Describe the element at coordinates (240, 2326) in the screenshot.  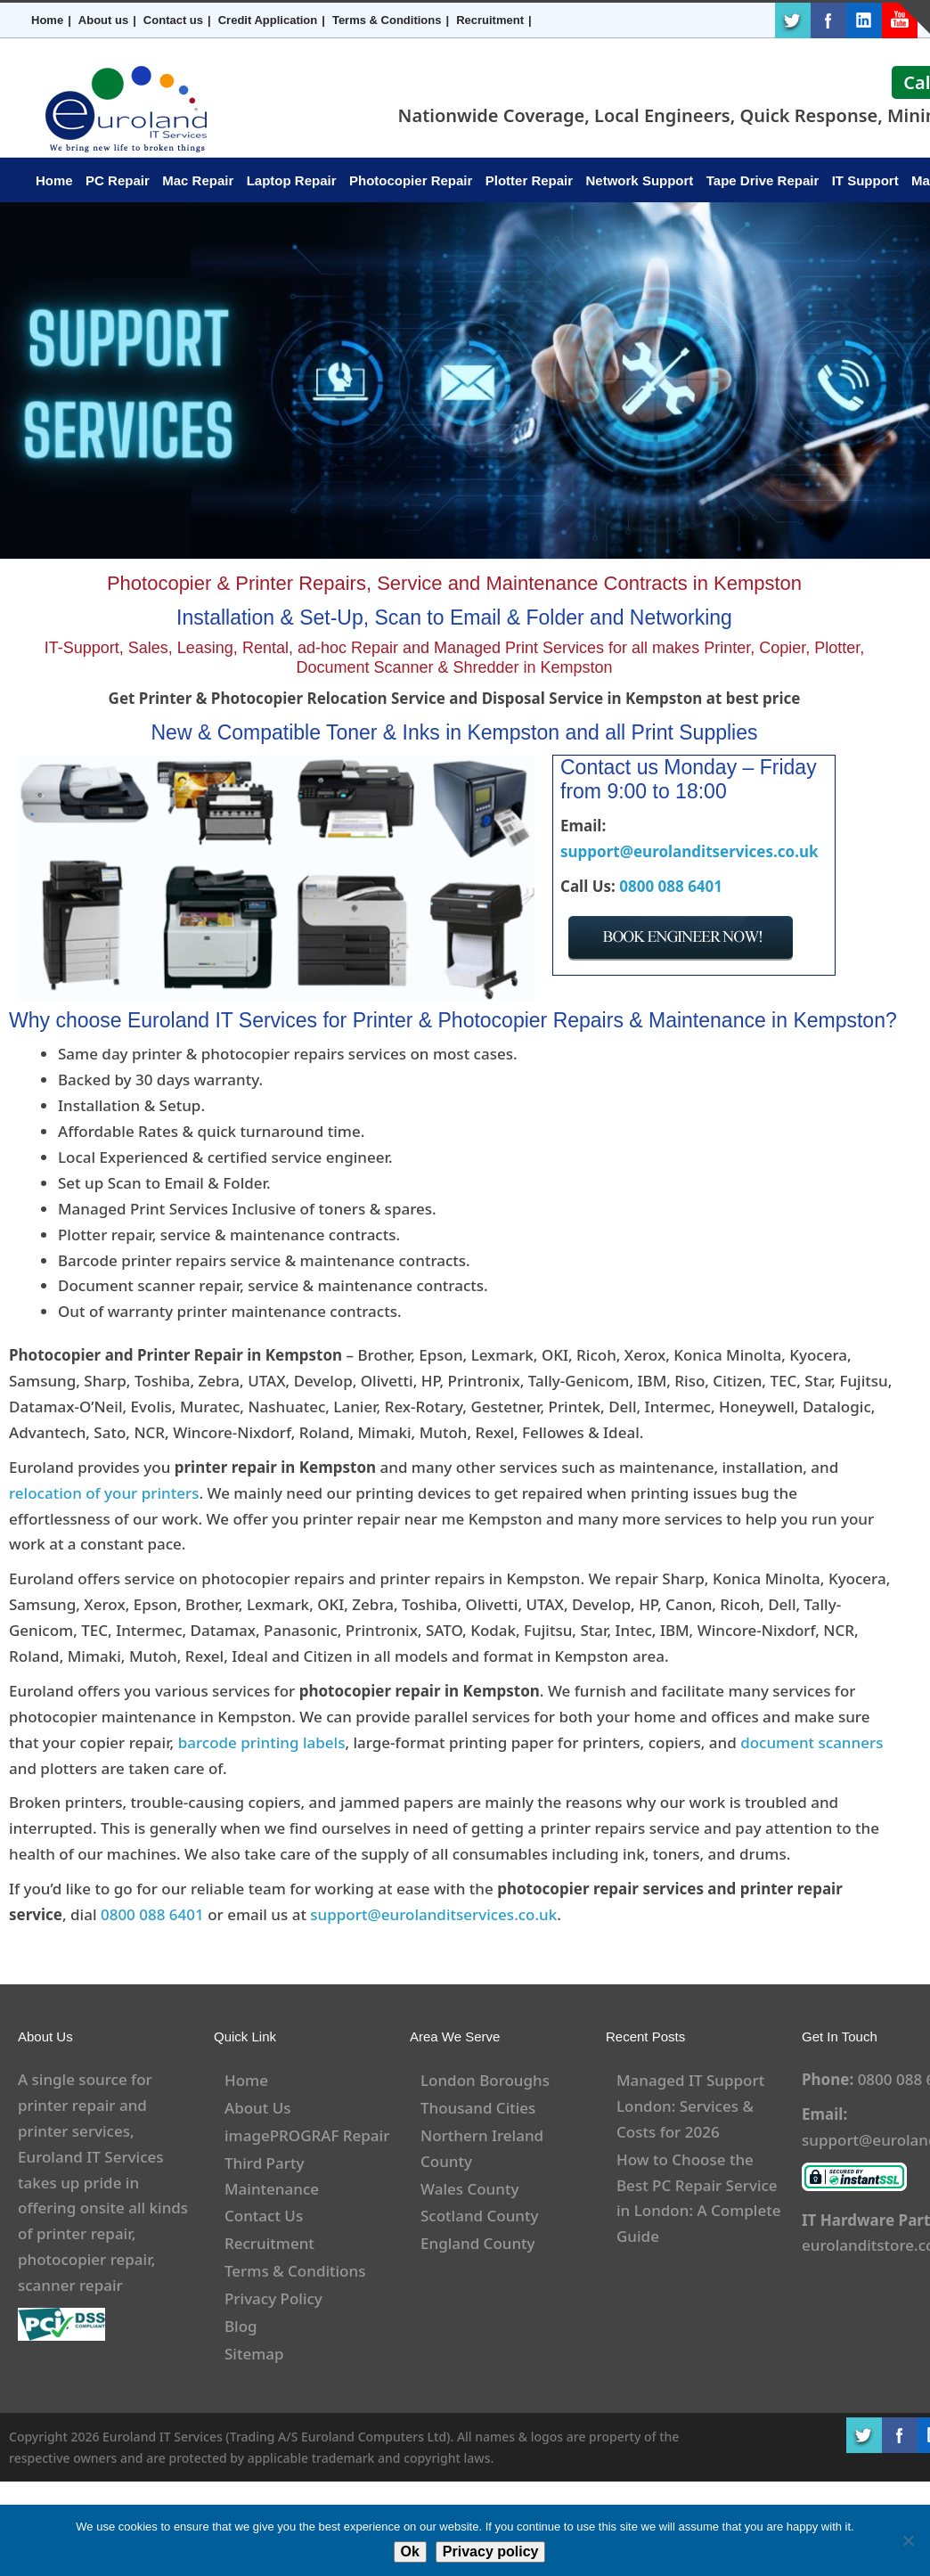
I see `Blog` at that location.